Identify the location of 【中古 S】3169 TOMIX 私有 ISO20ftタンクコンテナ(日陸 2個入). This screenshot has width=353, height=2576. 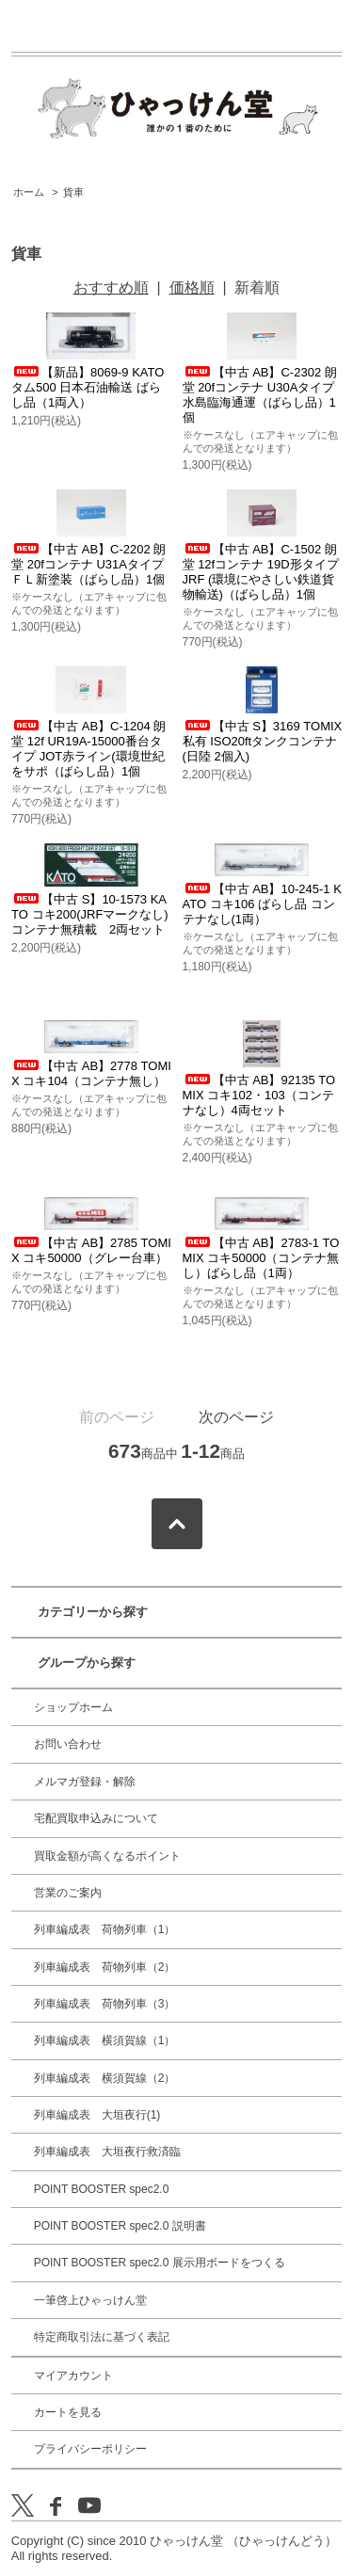
(263, 741).